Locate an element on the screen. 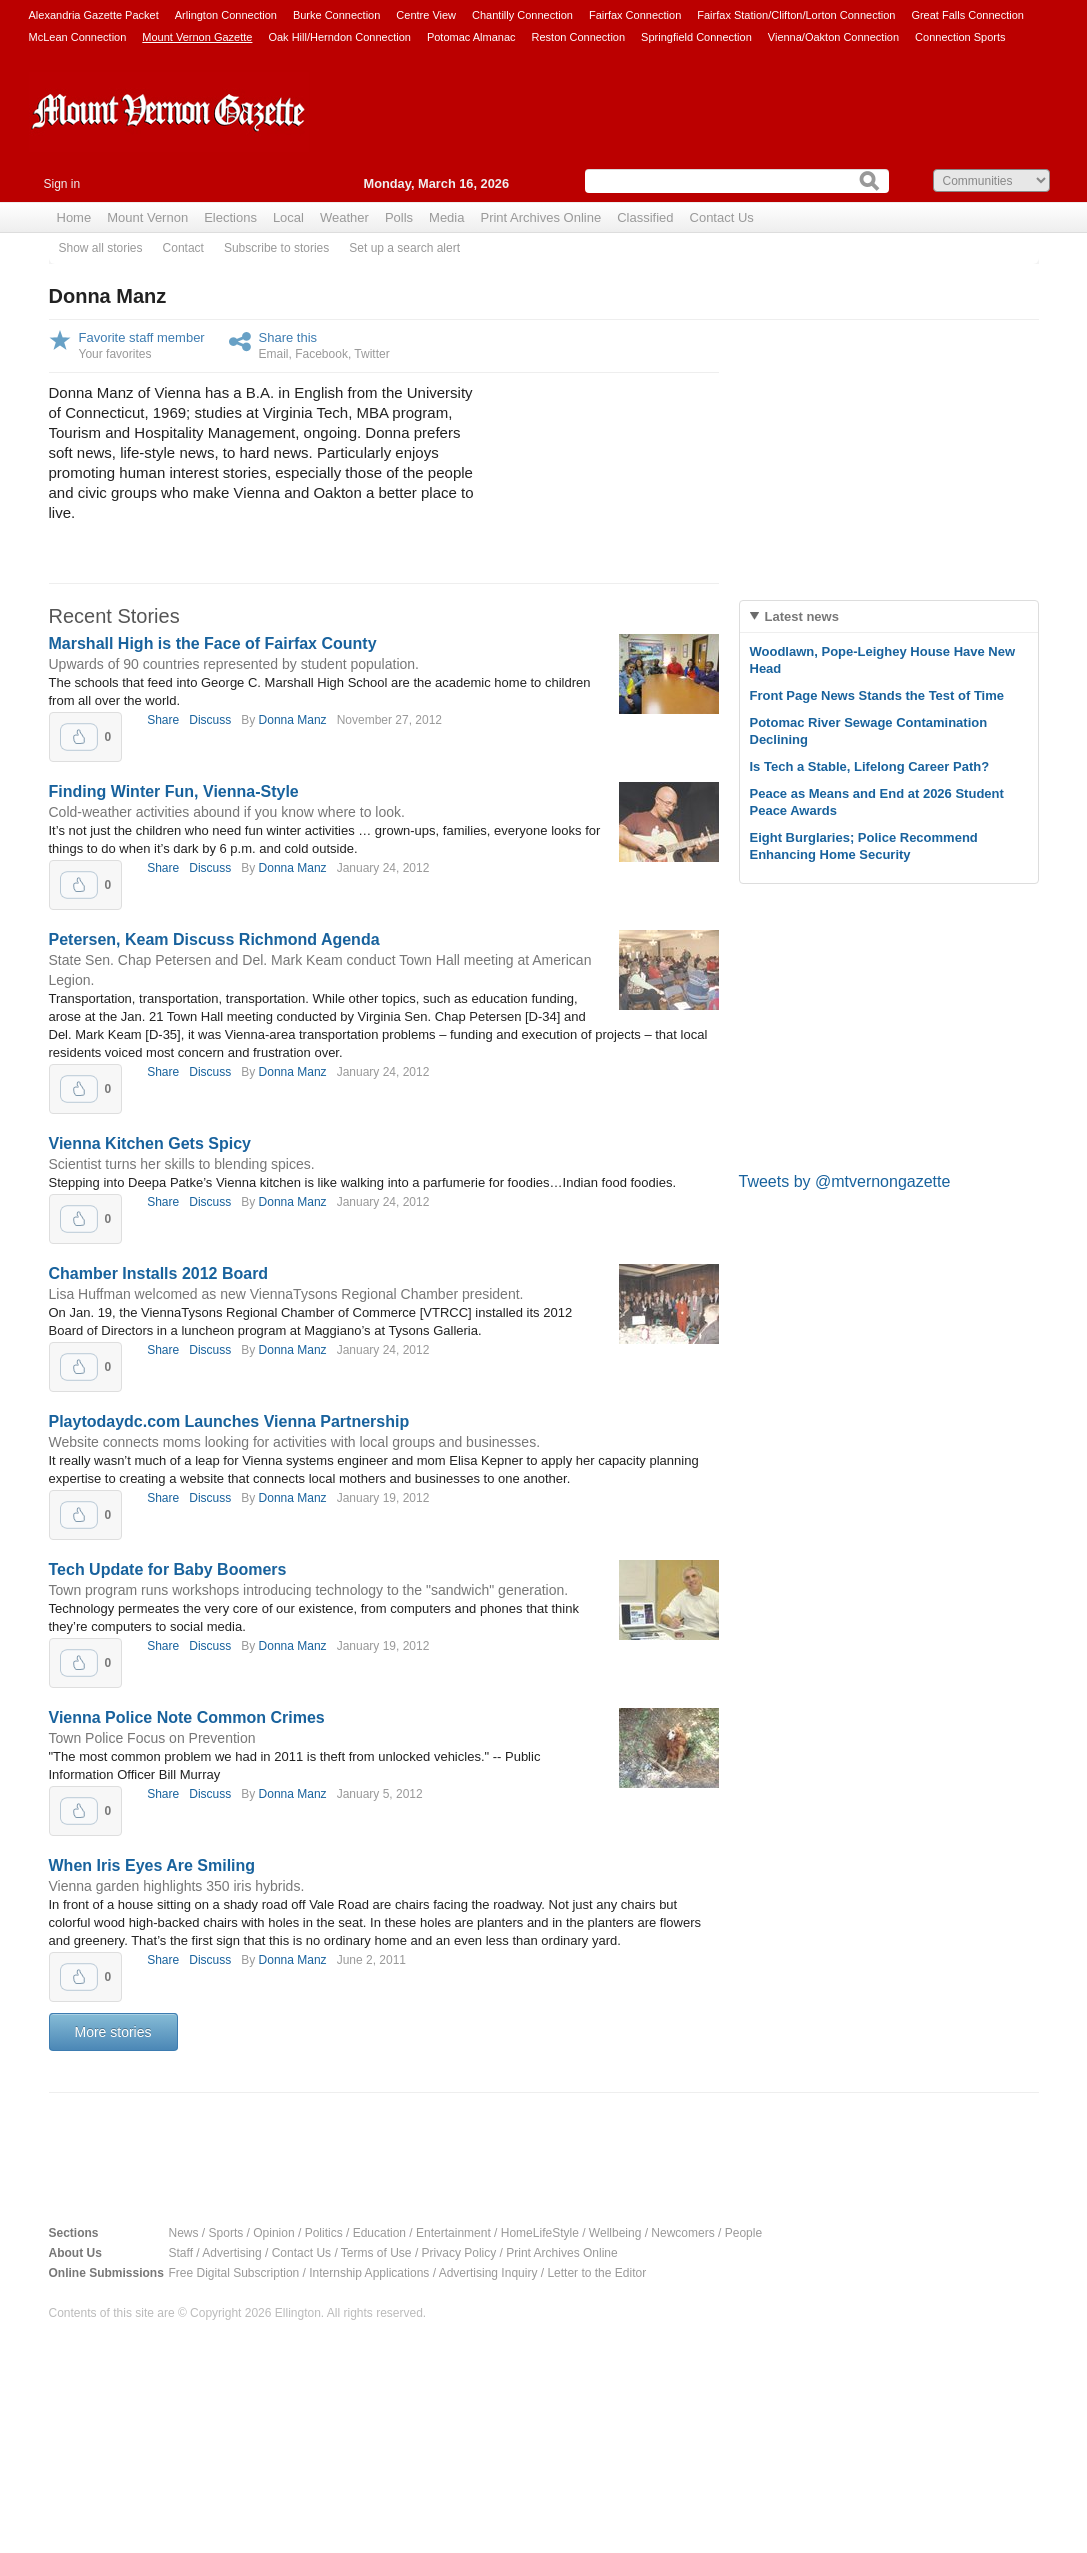  Front Page News Stands the Test of Time is located at coordinates (877, 695).